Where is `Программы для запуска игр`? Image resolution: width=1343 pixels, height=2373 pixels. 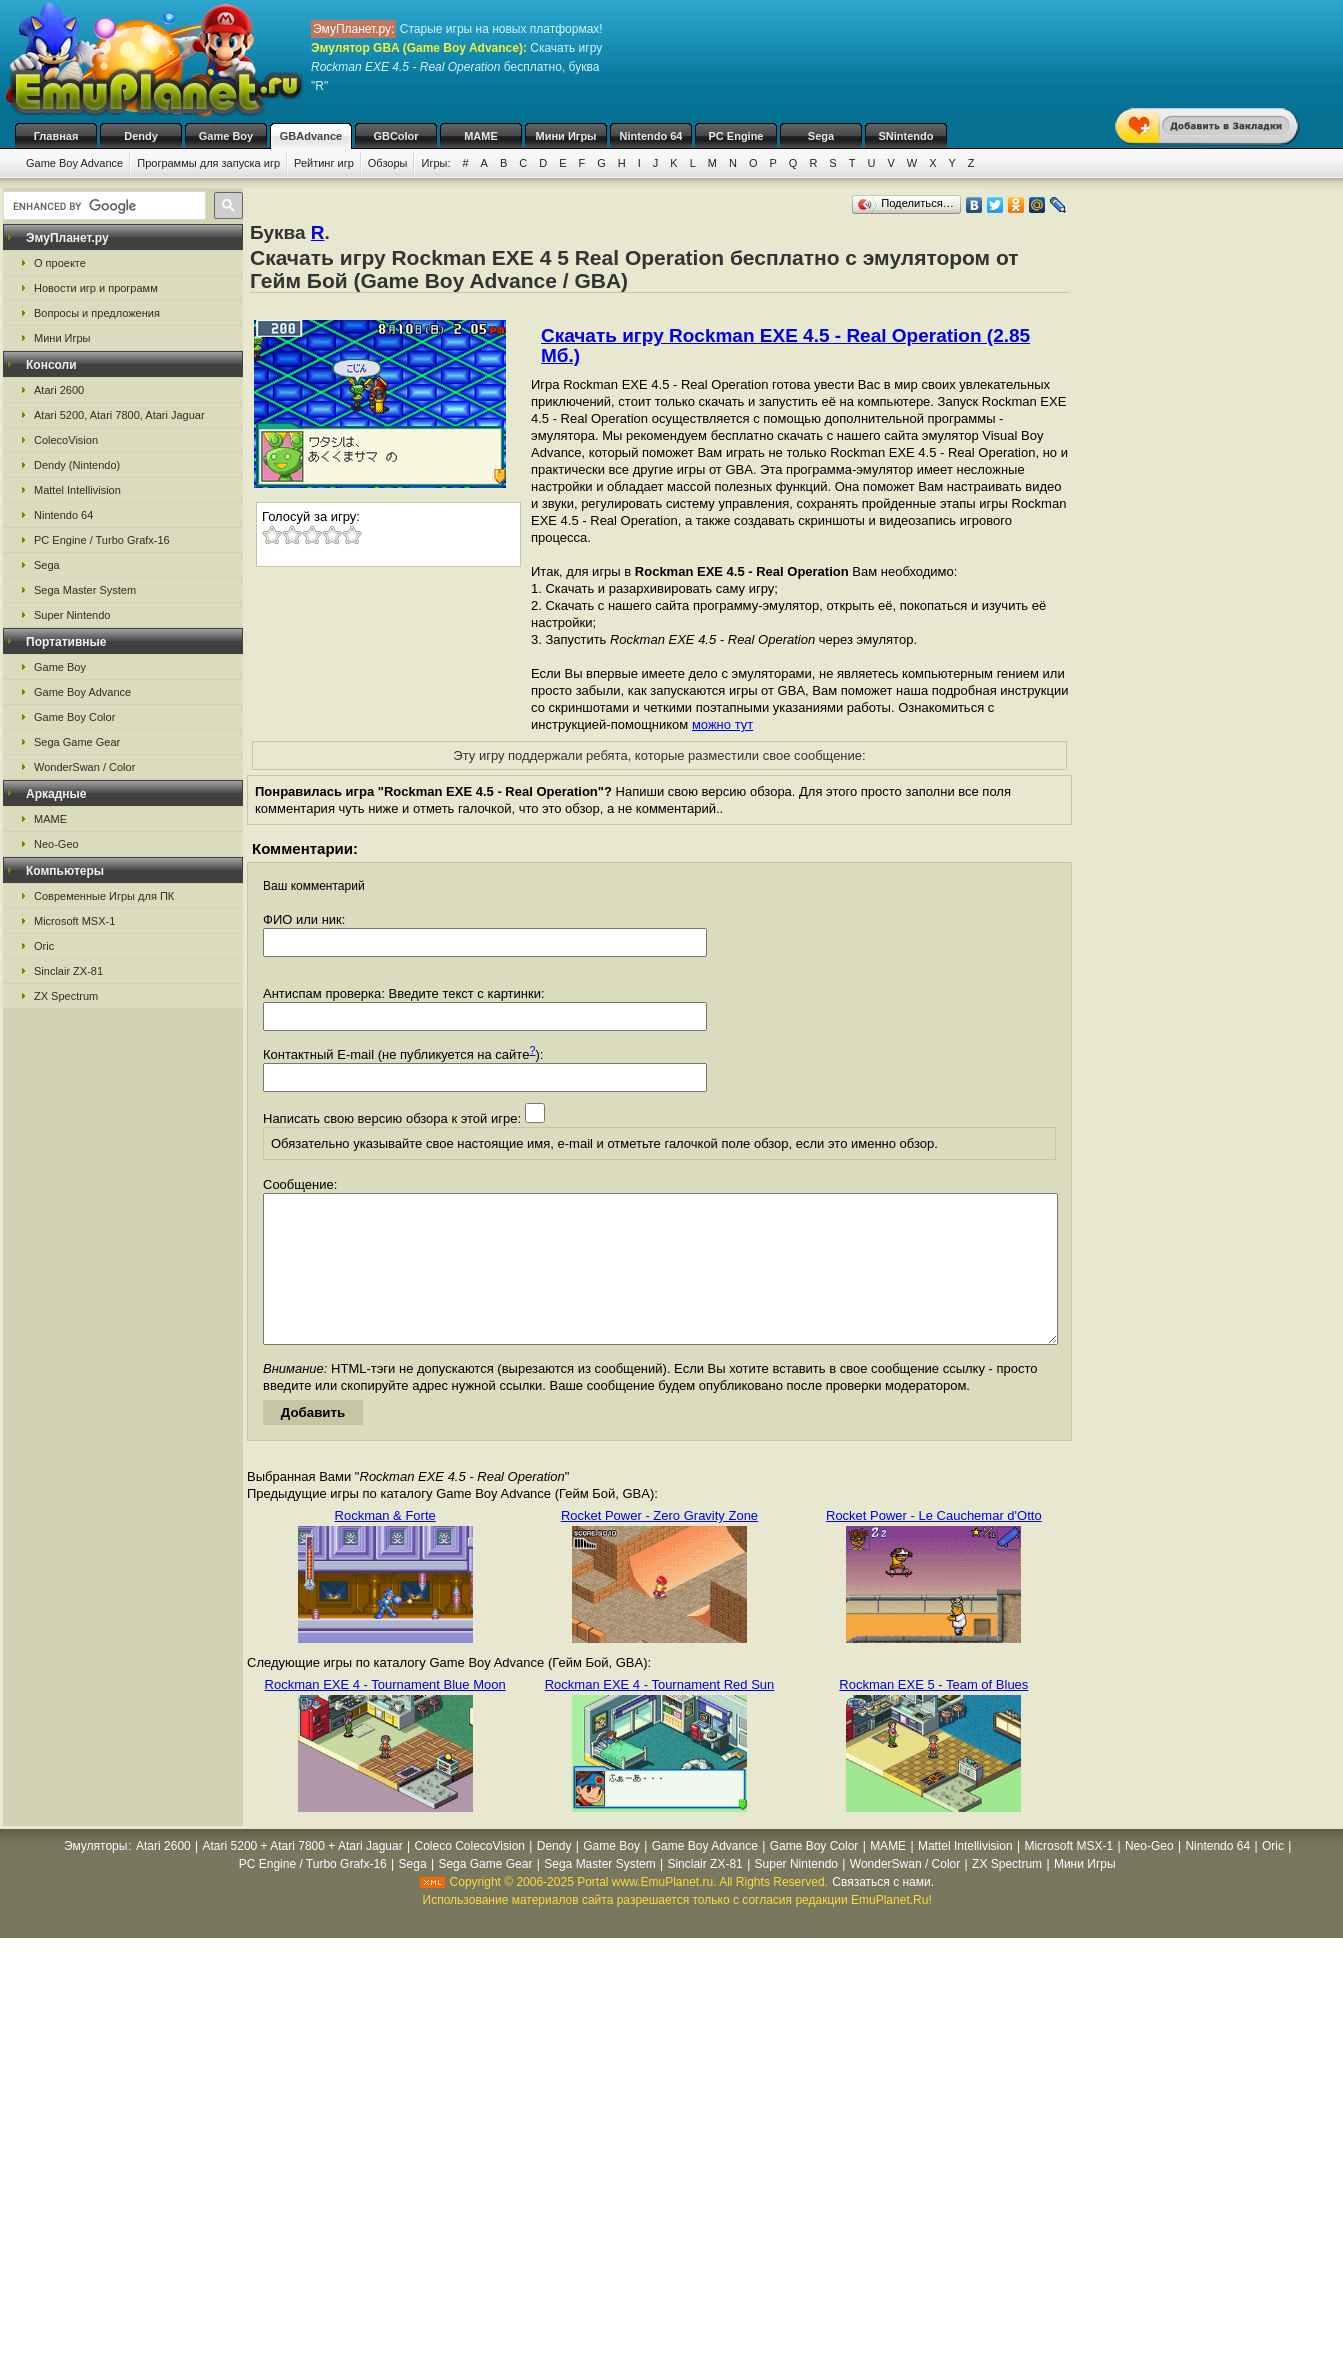
Программы для запуска игр is located at coordinates (208, 163).